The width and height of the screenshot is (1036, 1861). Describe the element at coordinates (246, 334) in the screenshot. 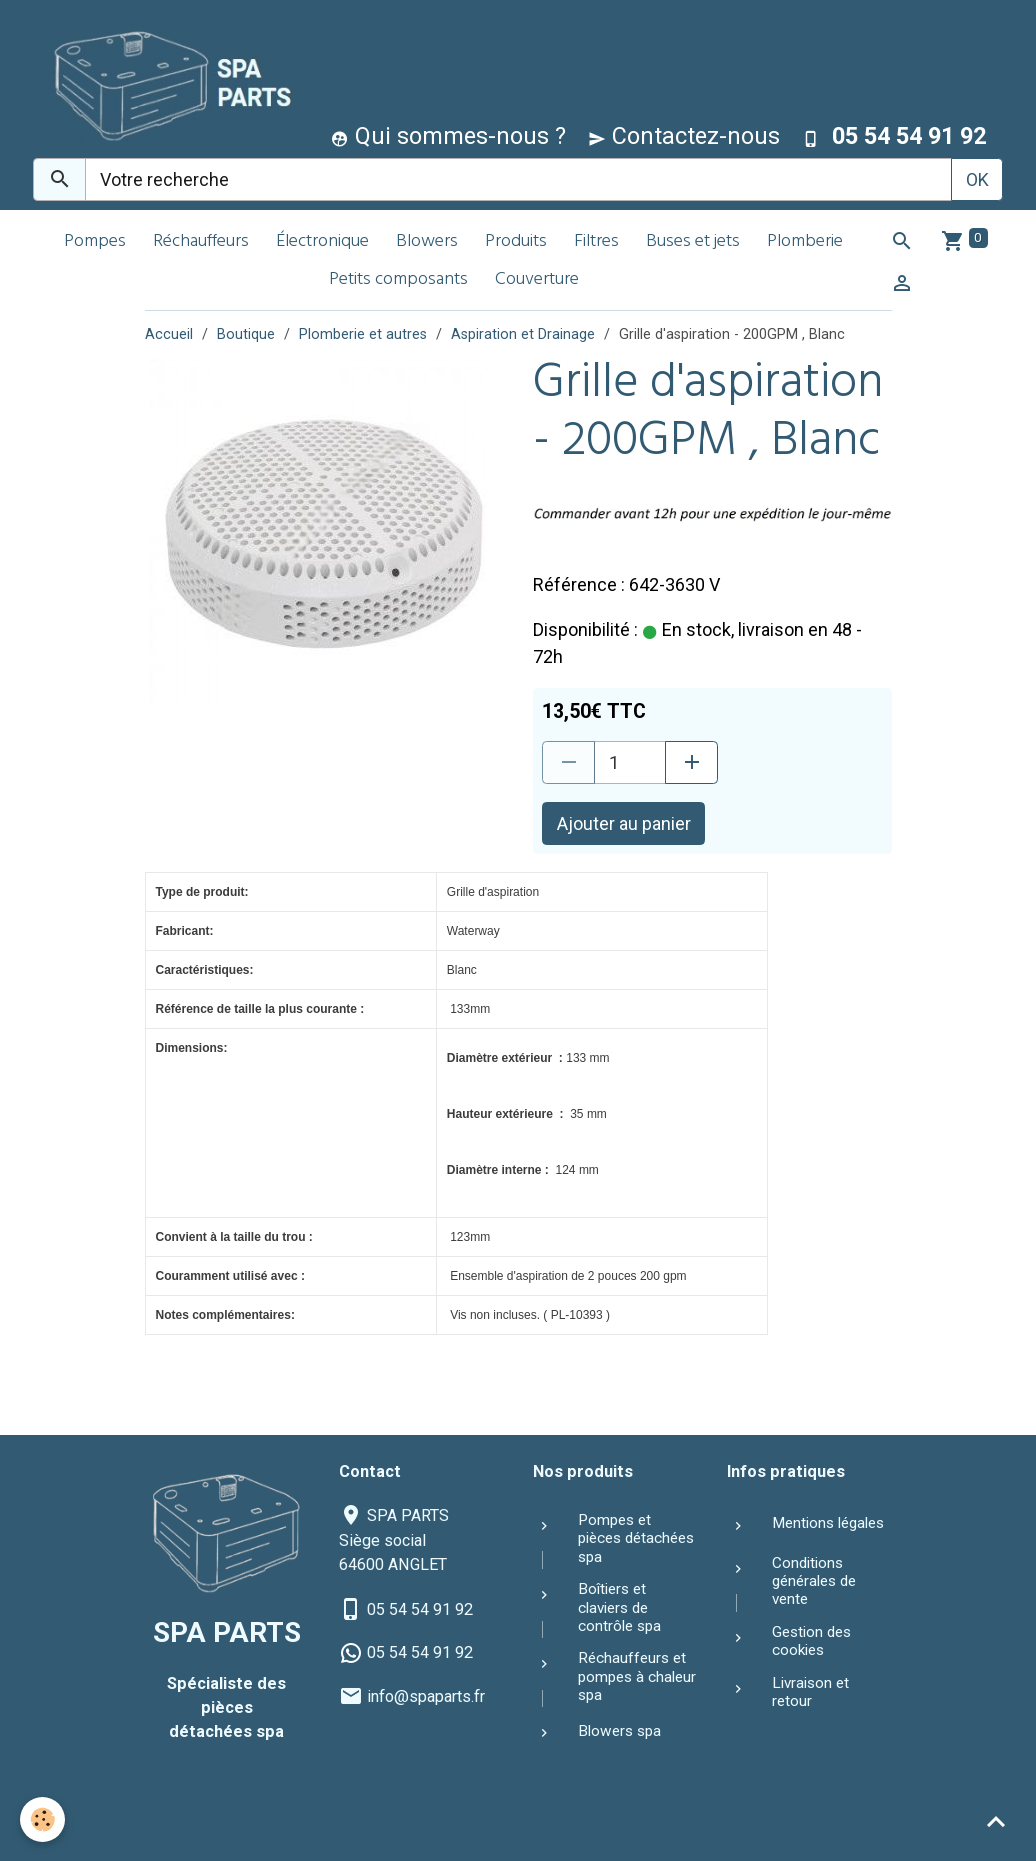

I see `Boutique` at that location.